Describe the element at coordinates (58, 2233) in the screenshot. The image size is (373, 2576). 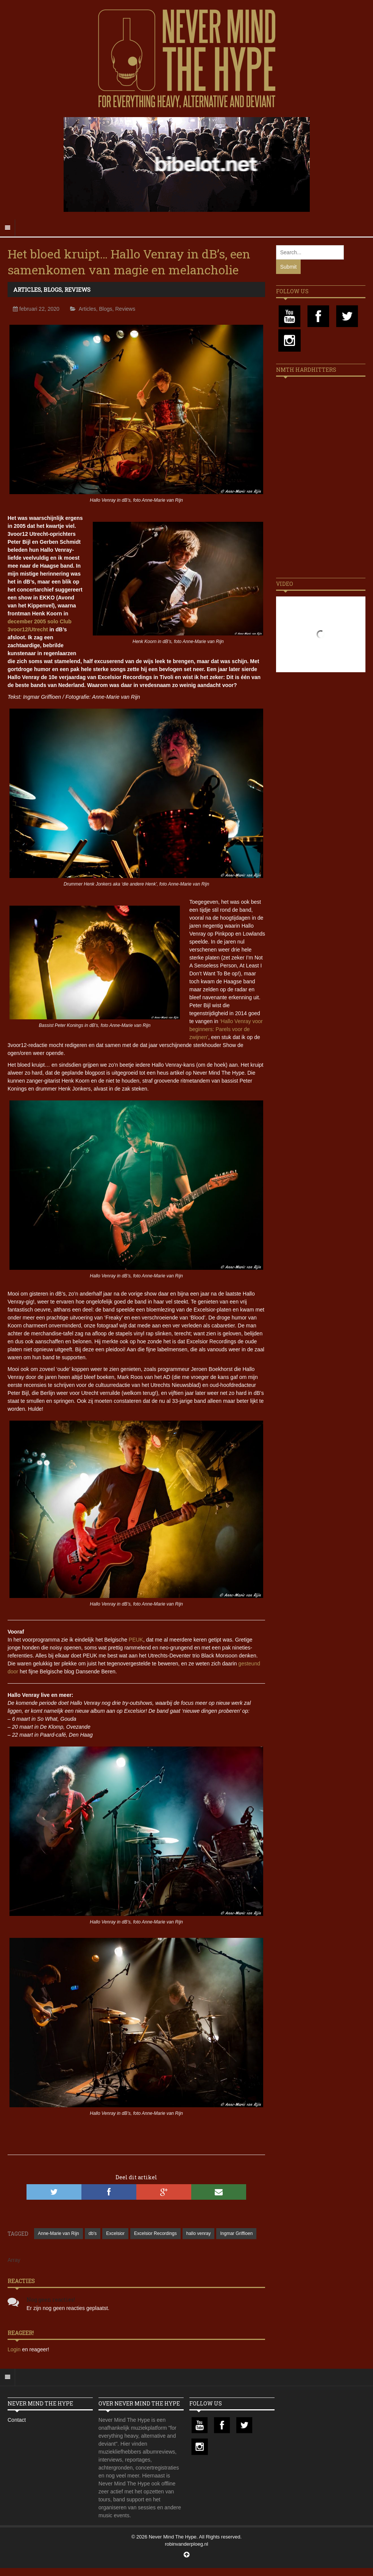
I see `Anne-Marie van Rijn` at that location.